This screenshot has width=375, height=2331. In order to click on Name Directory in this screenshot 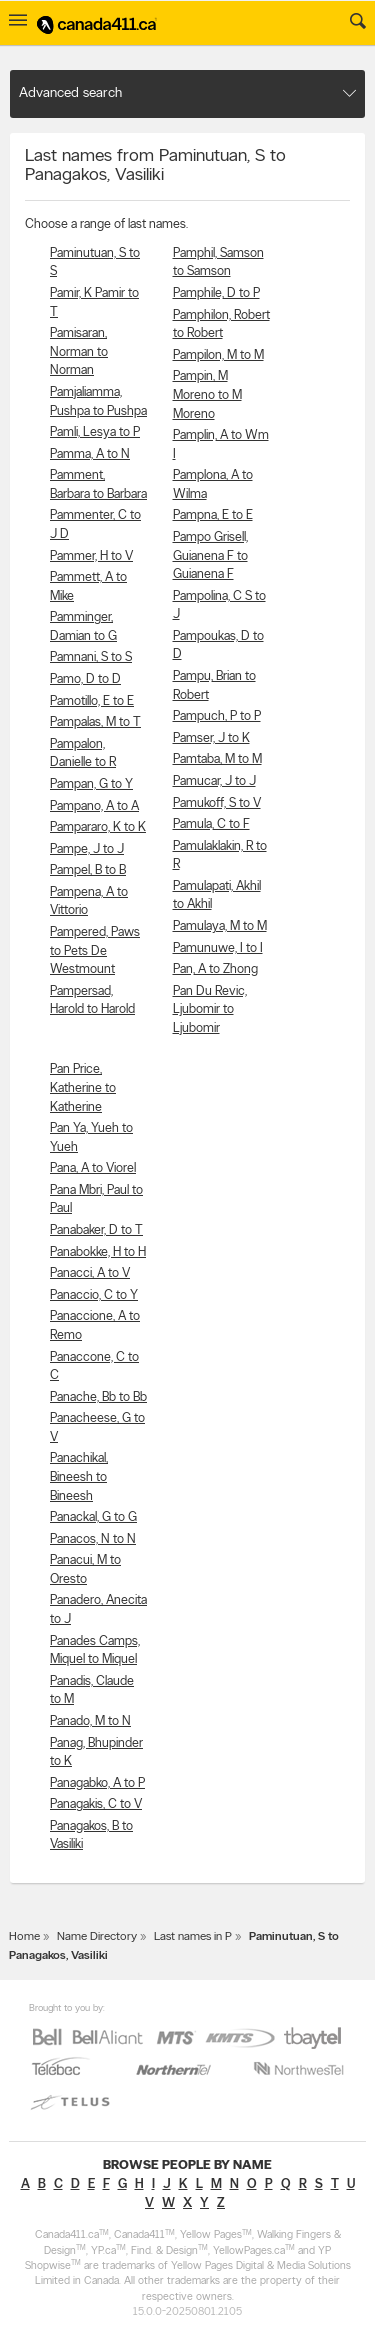, I will do `click(97, 1937)`.